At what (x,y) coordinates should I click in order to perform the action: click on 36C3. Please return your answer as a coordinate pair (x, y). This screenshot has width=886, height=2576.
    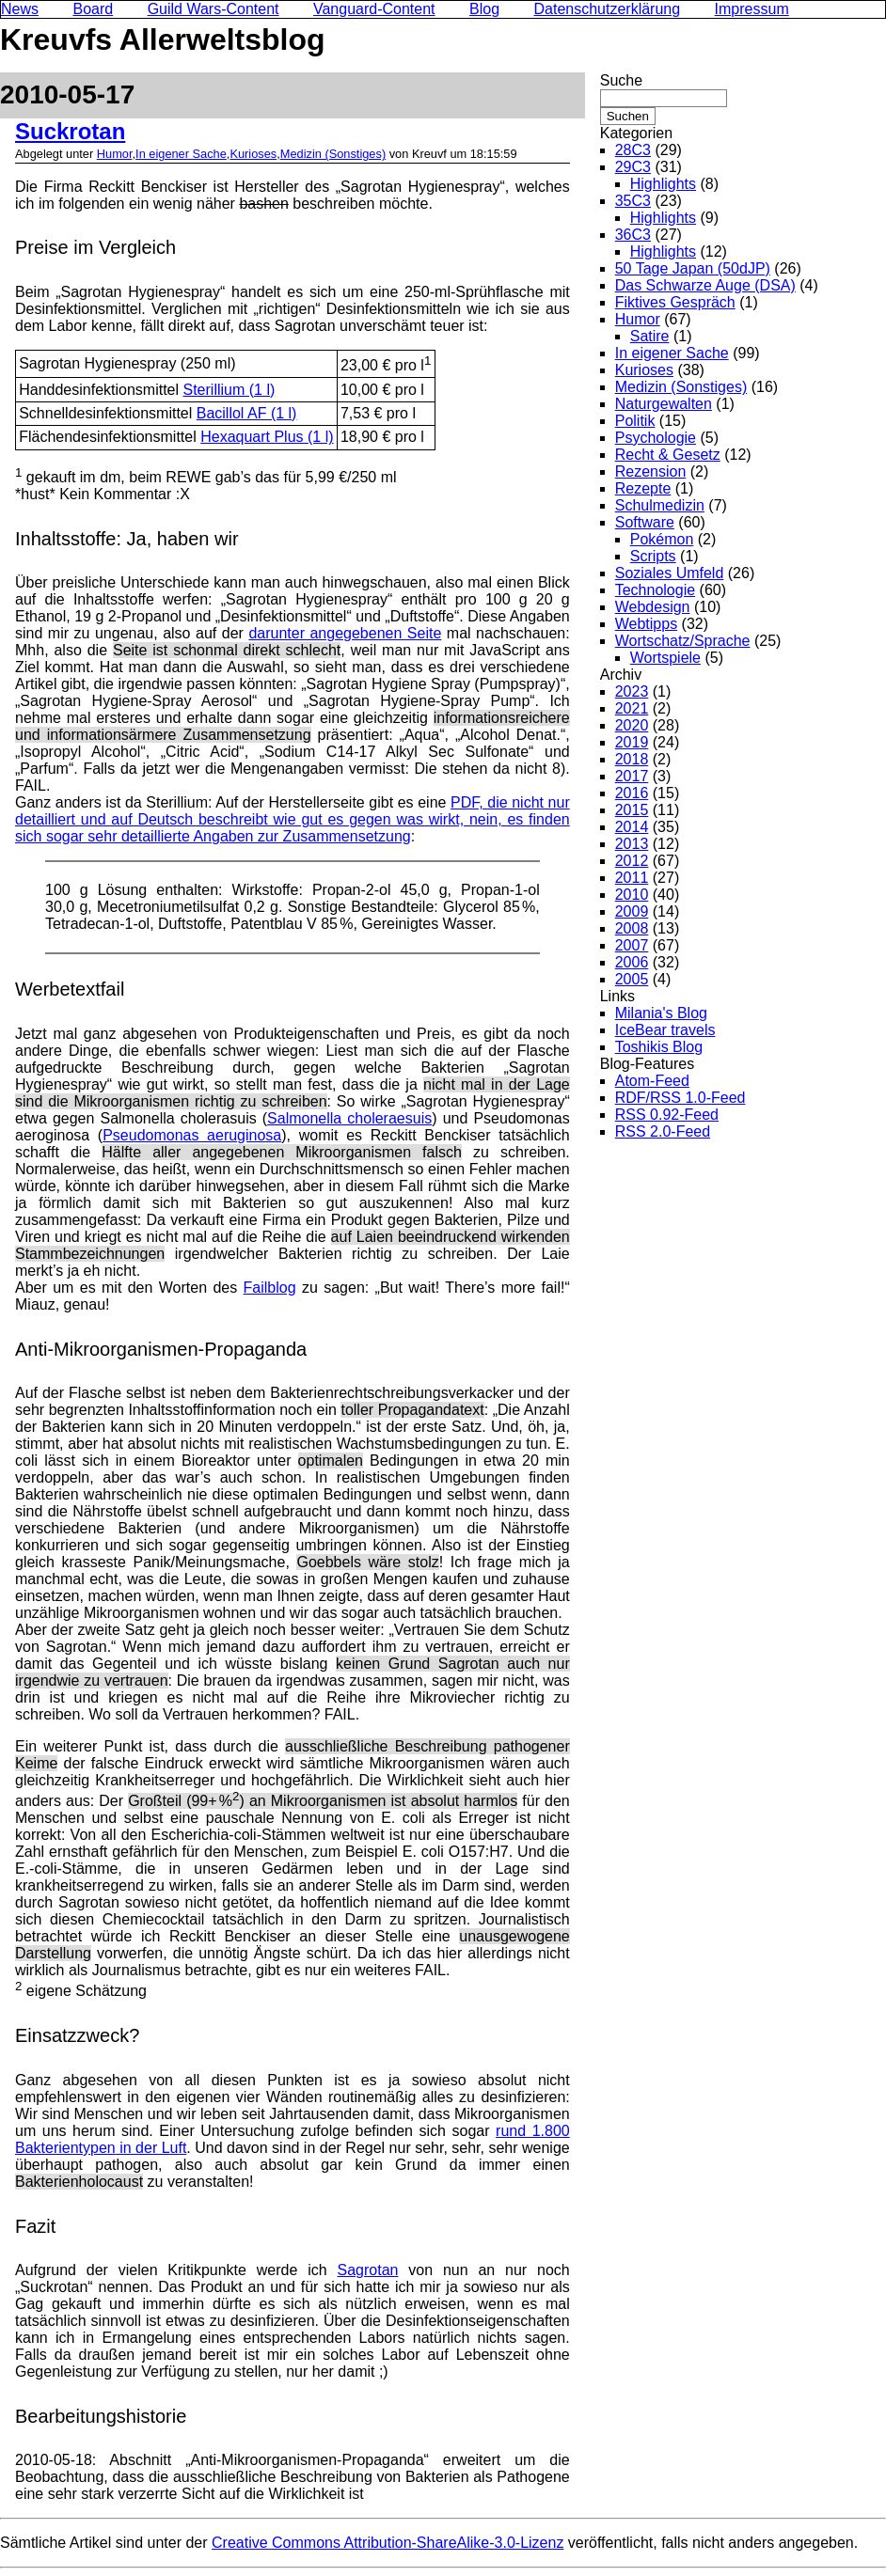
    Looking at the image, I should click on (633, 235).